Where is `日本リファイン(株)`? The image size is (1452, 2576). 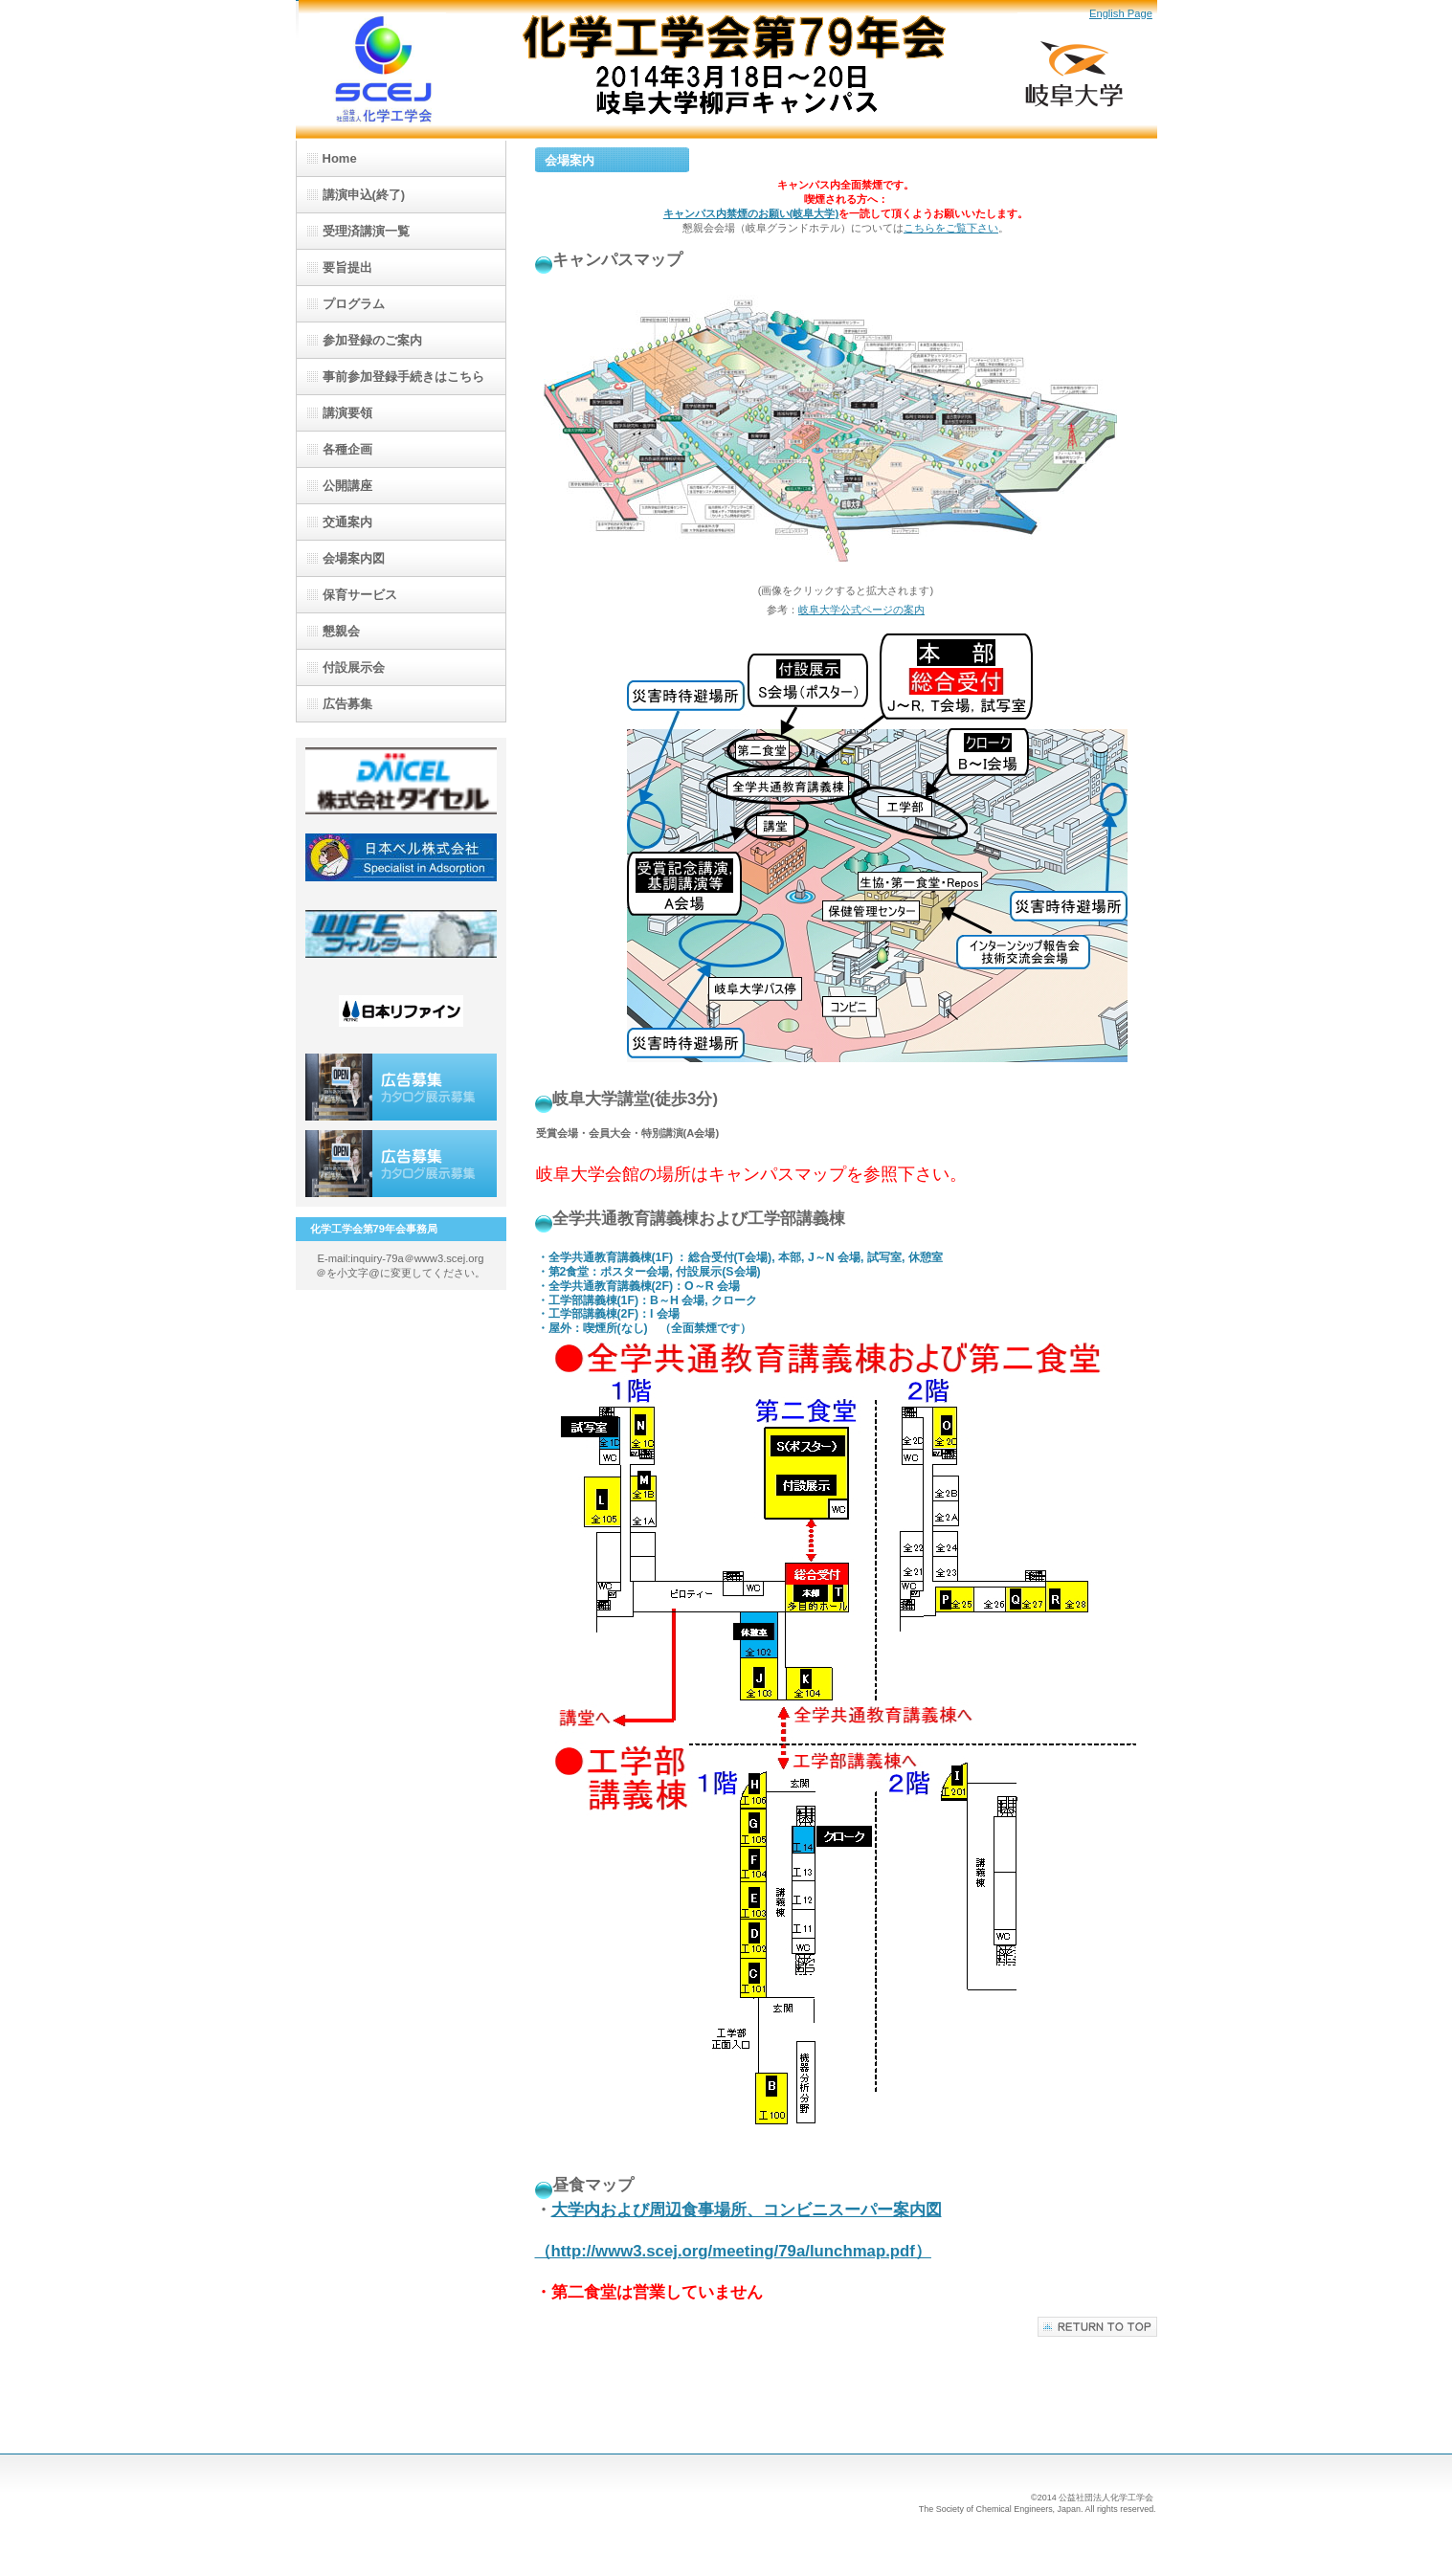
日本リファイン(株) is located at coordinates (401, 1010).